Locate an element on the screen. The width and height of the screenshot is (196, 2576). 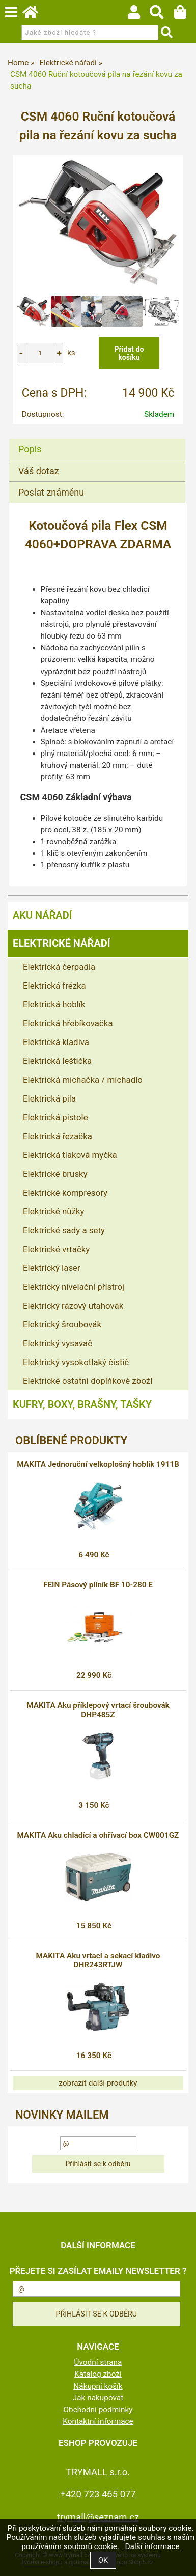
Elektrická leštička is located at coordinates (57, 1061).